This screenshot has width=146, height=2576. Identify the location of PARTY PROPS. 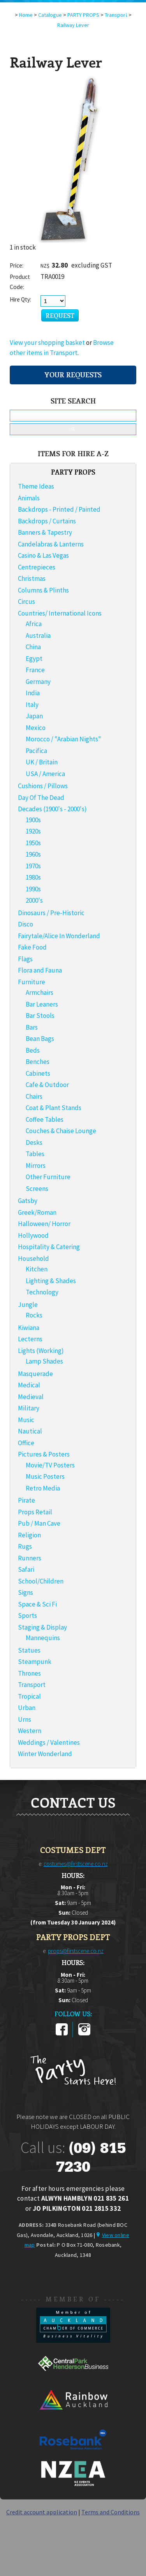
(83, 14).